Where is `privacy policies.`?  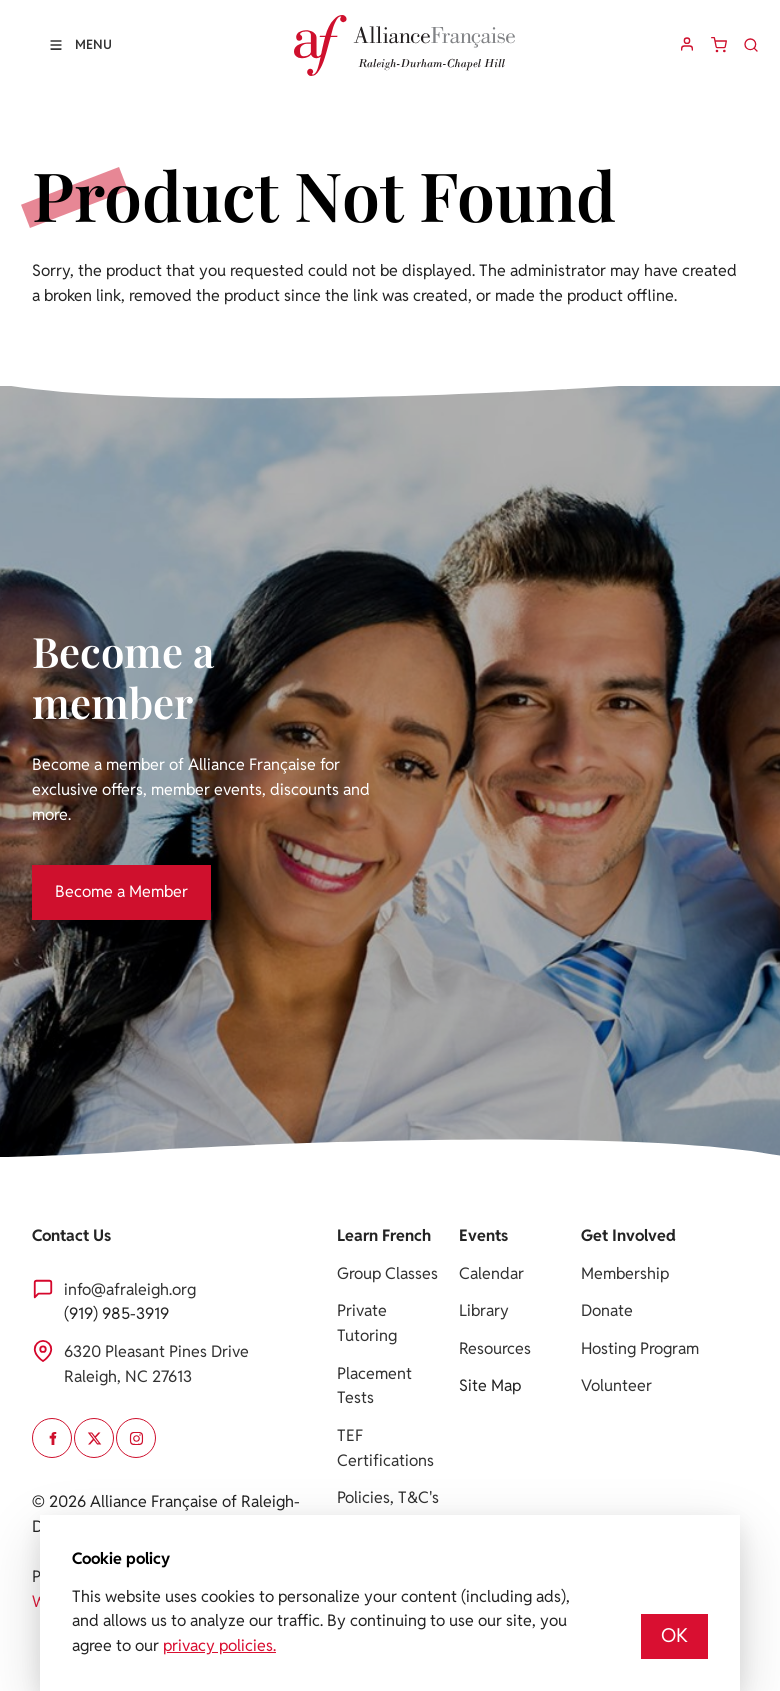 privacy policies. is located at coordinates (219, 1645).